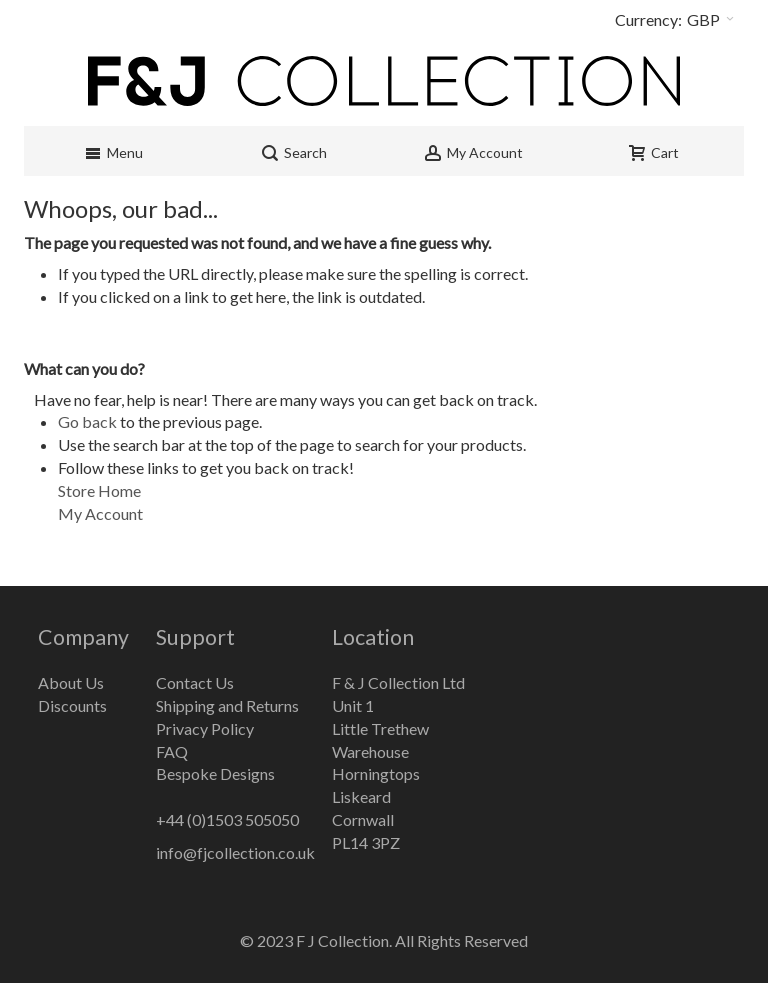 This screenshot has width=768, height=983. What do you see at coordinates (99, 490) in the screenshot?
I see `Store Home` at bounding box center [99, 490].